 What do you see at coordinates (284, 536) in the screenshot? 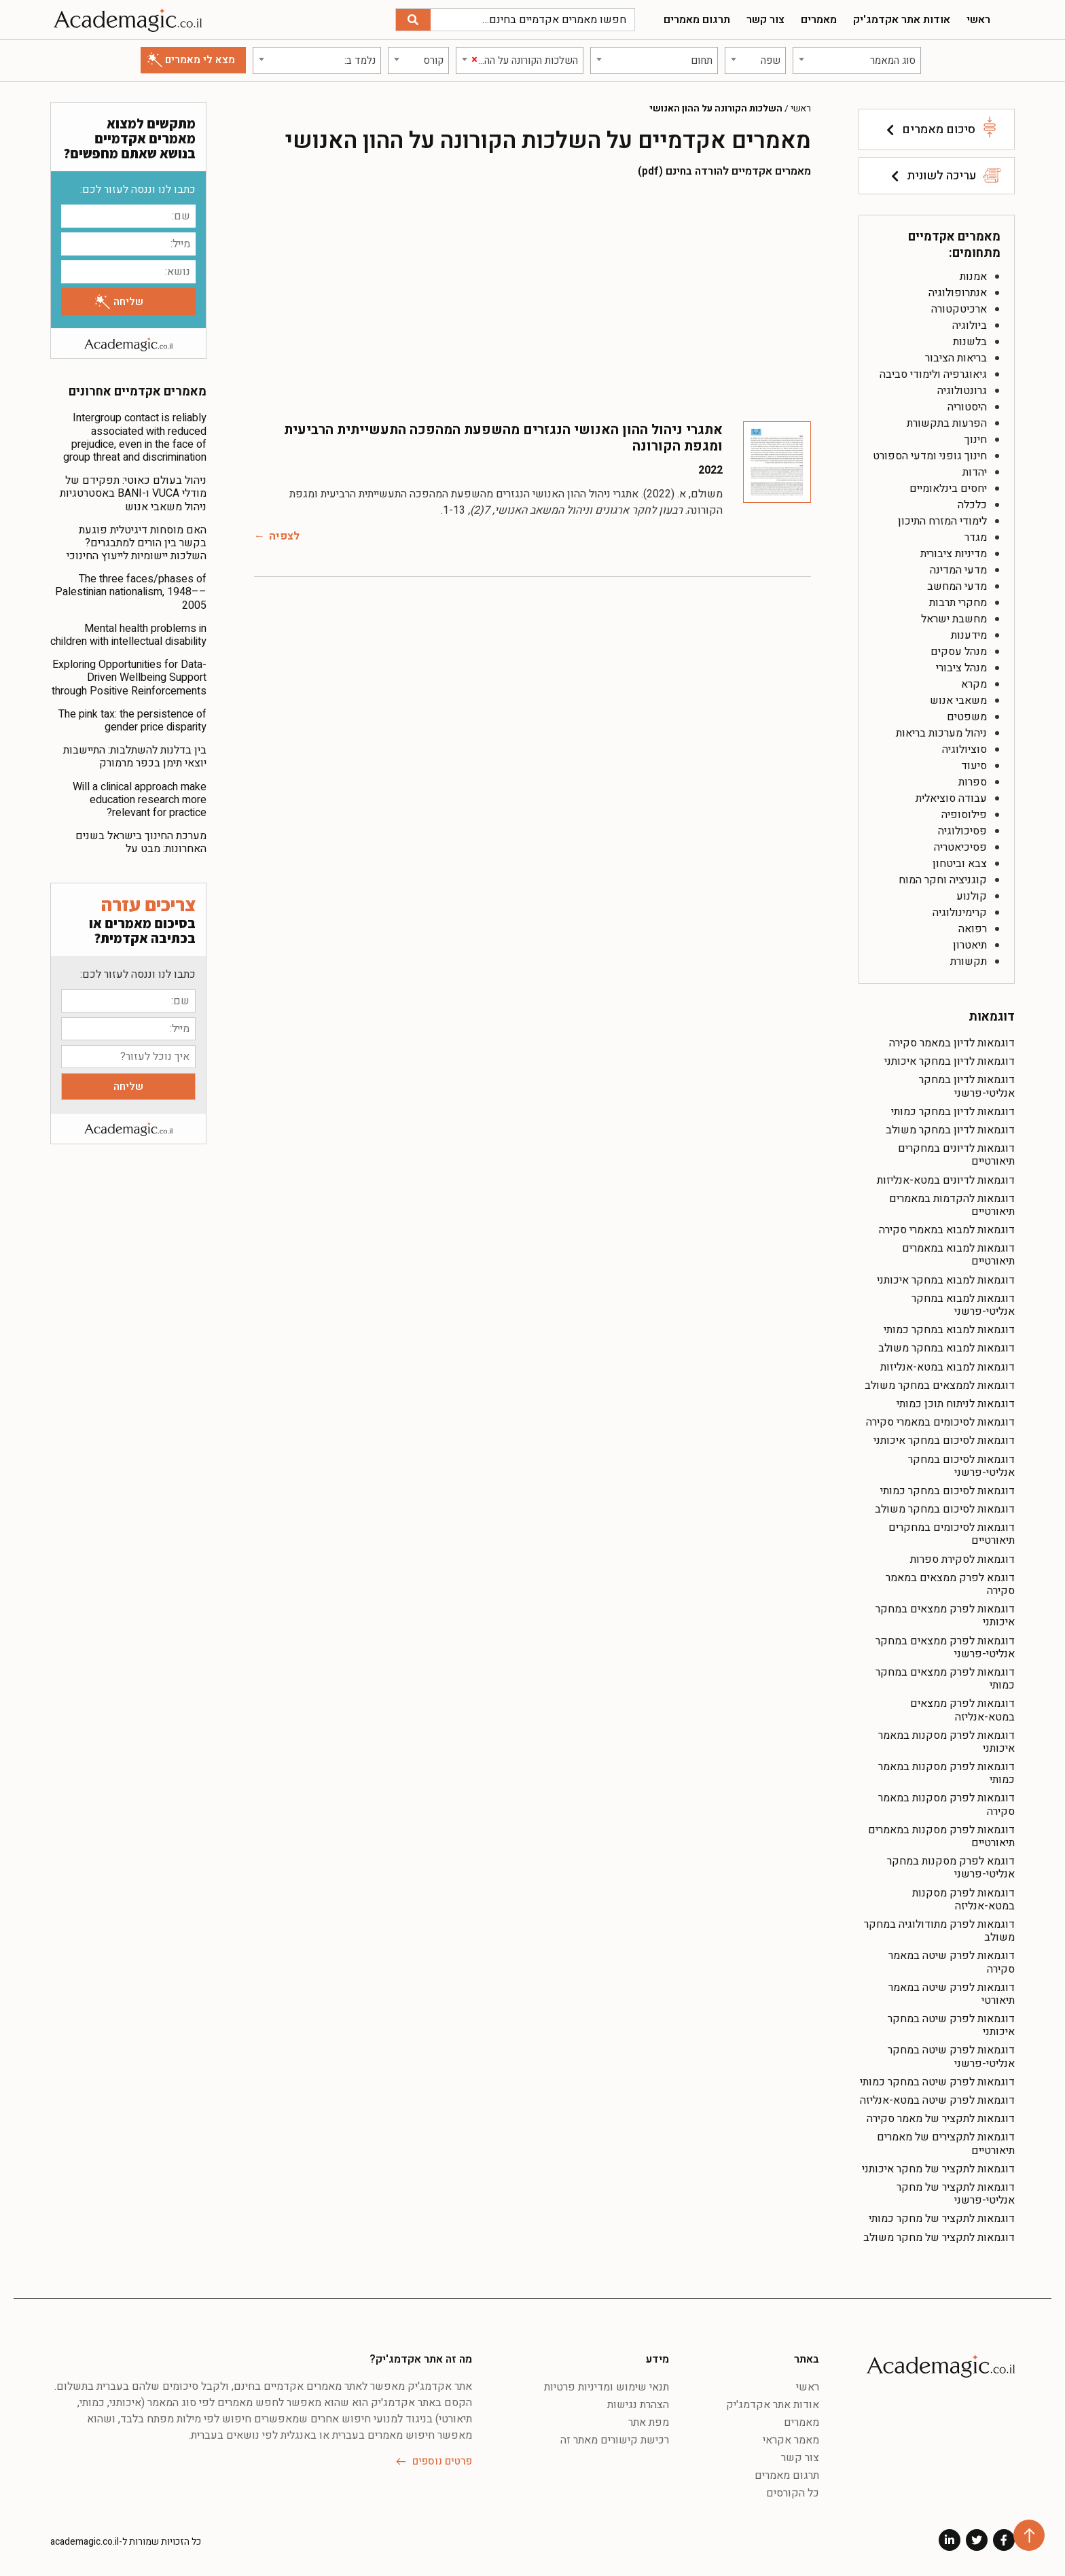
I see `לצפיה` at bounding box center [284, 536].